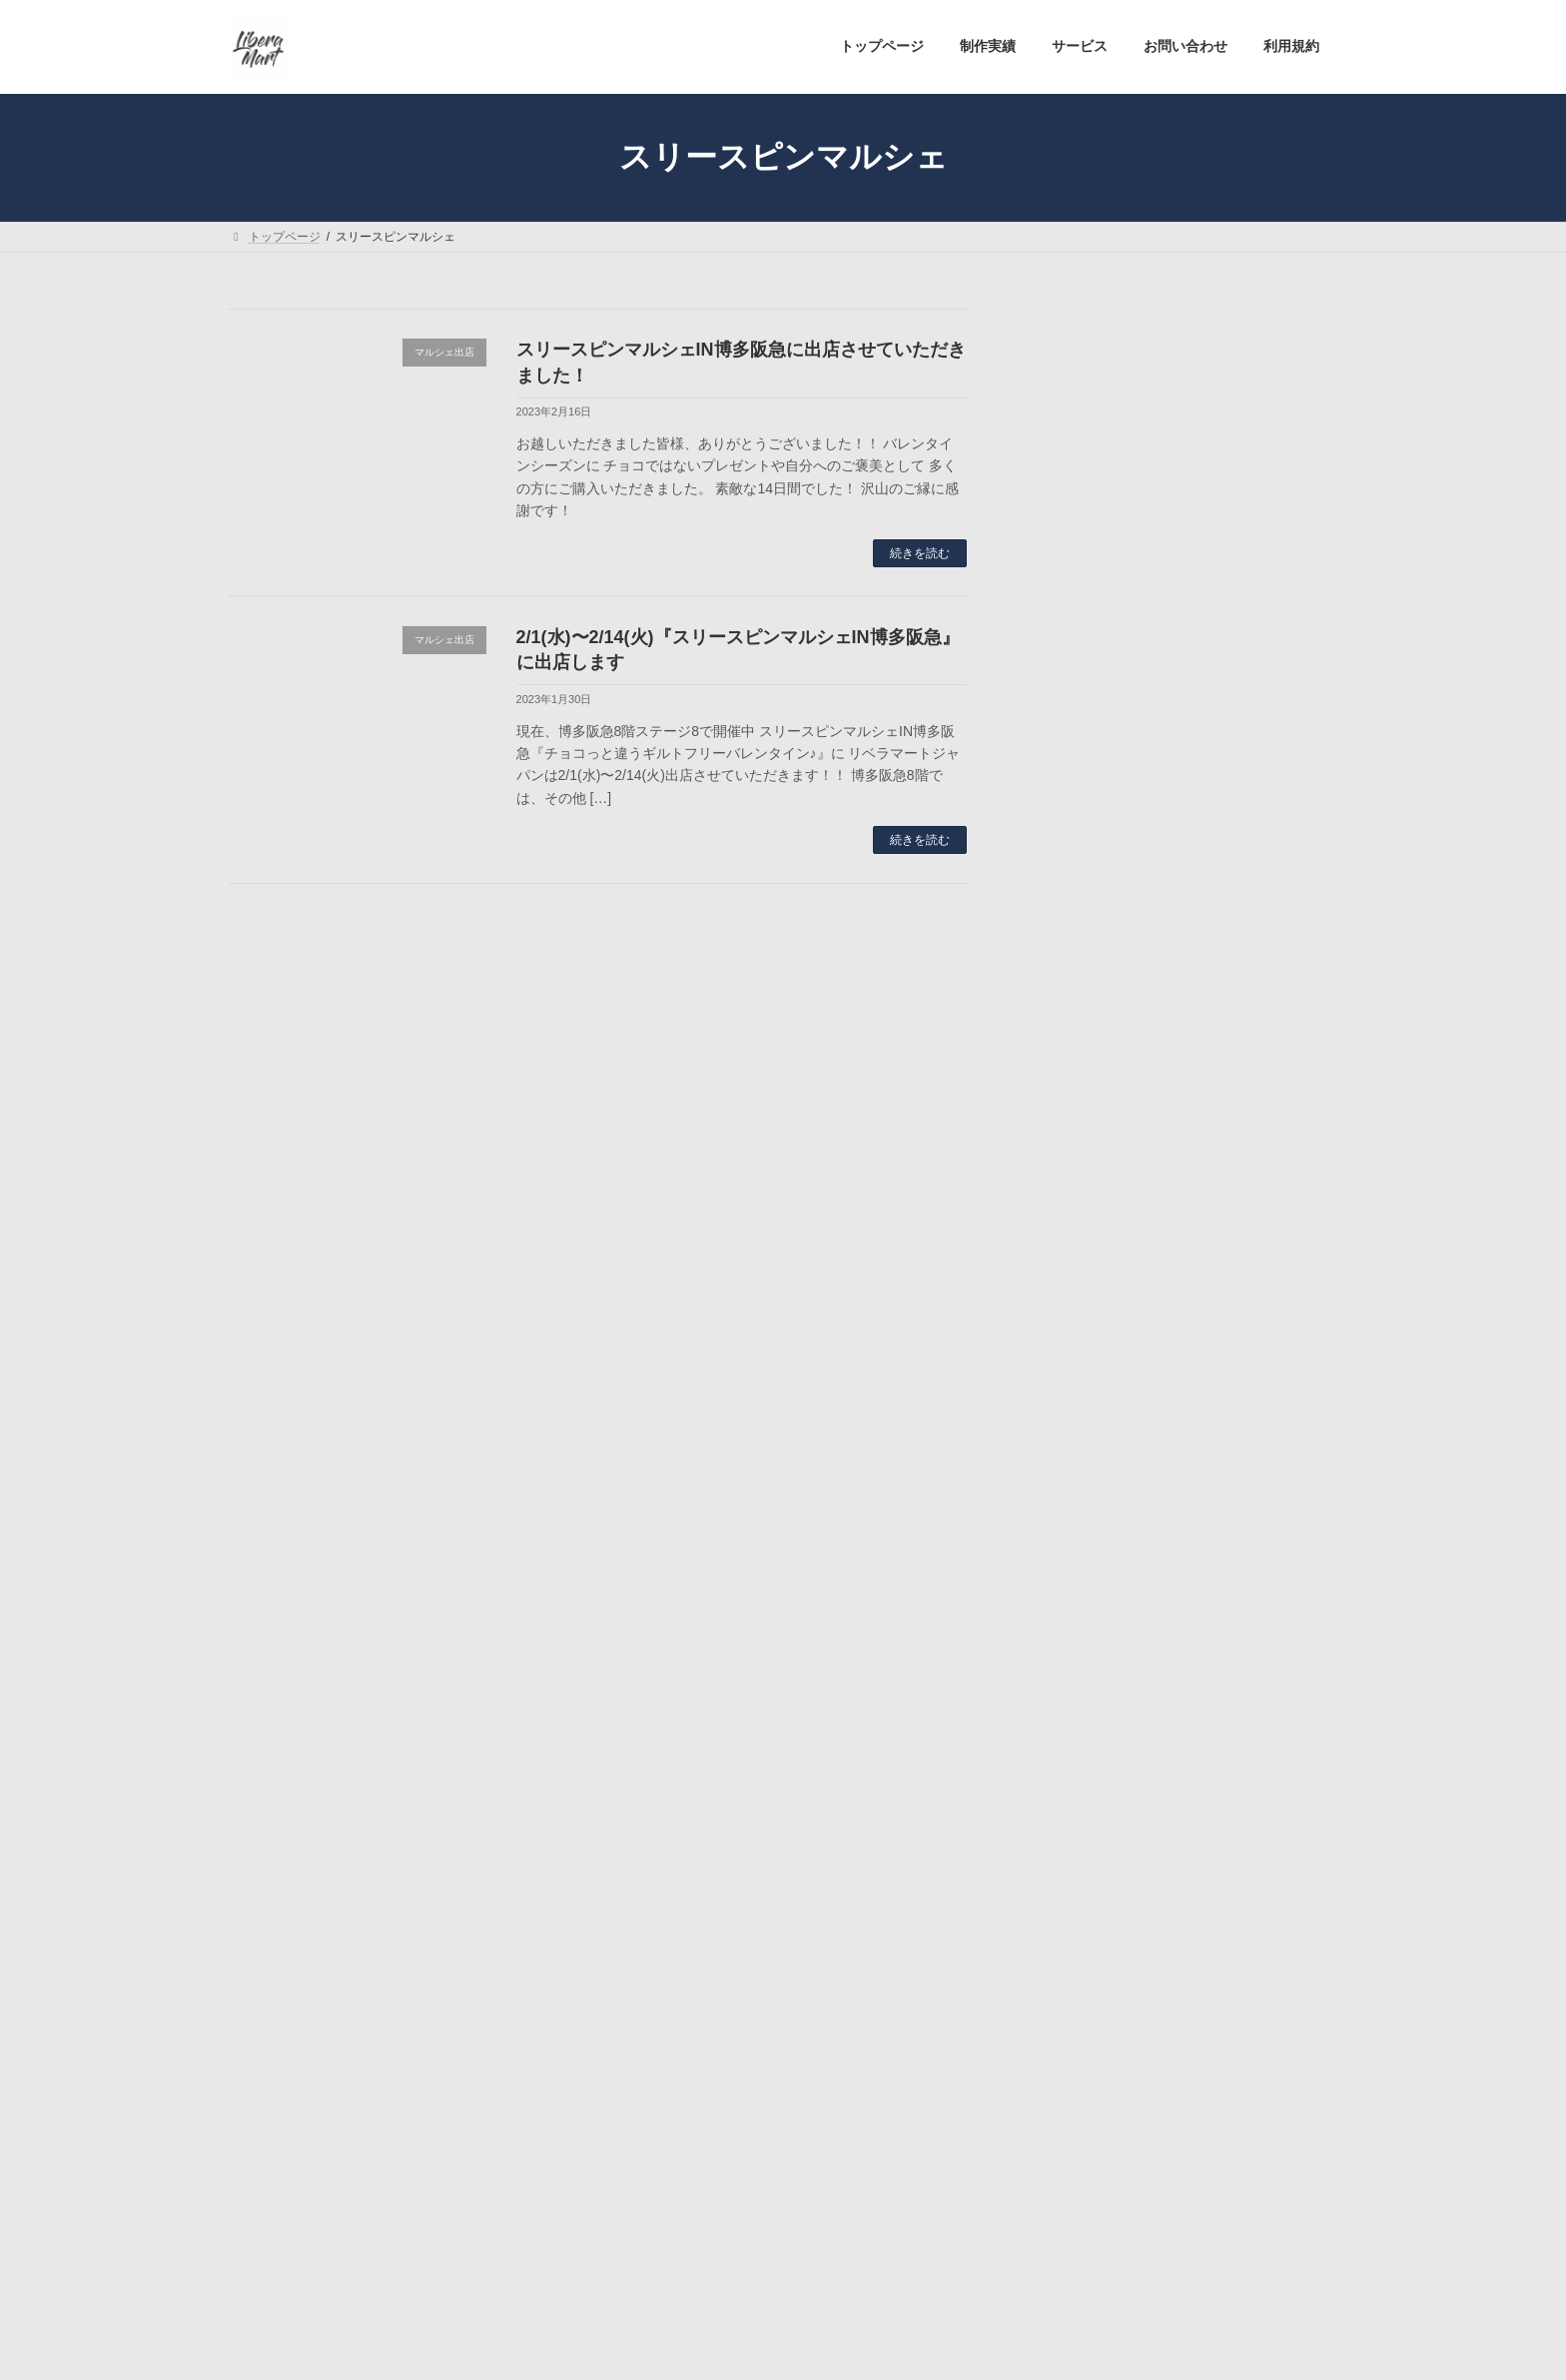 This screenshot has height=2380, width=1566. Describe the element at coordinates (1244, 784) in the screenshot. I see `【出店情報】舞鶴公園鴻臚館広場(福岡市中央区) 九州ヴィーガンフェス 5/6〜5/7` at that location.